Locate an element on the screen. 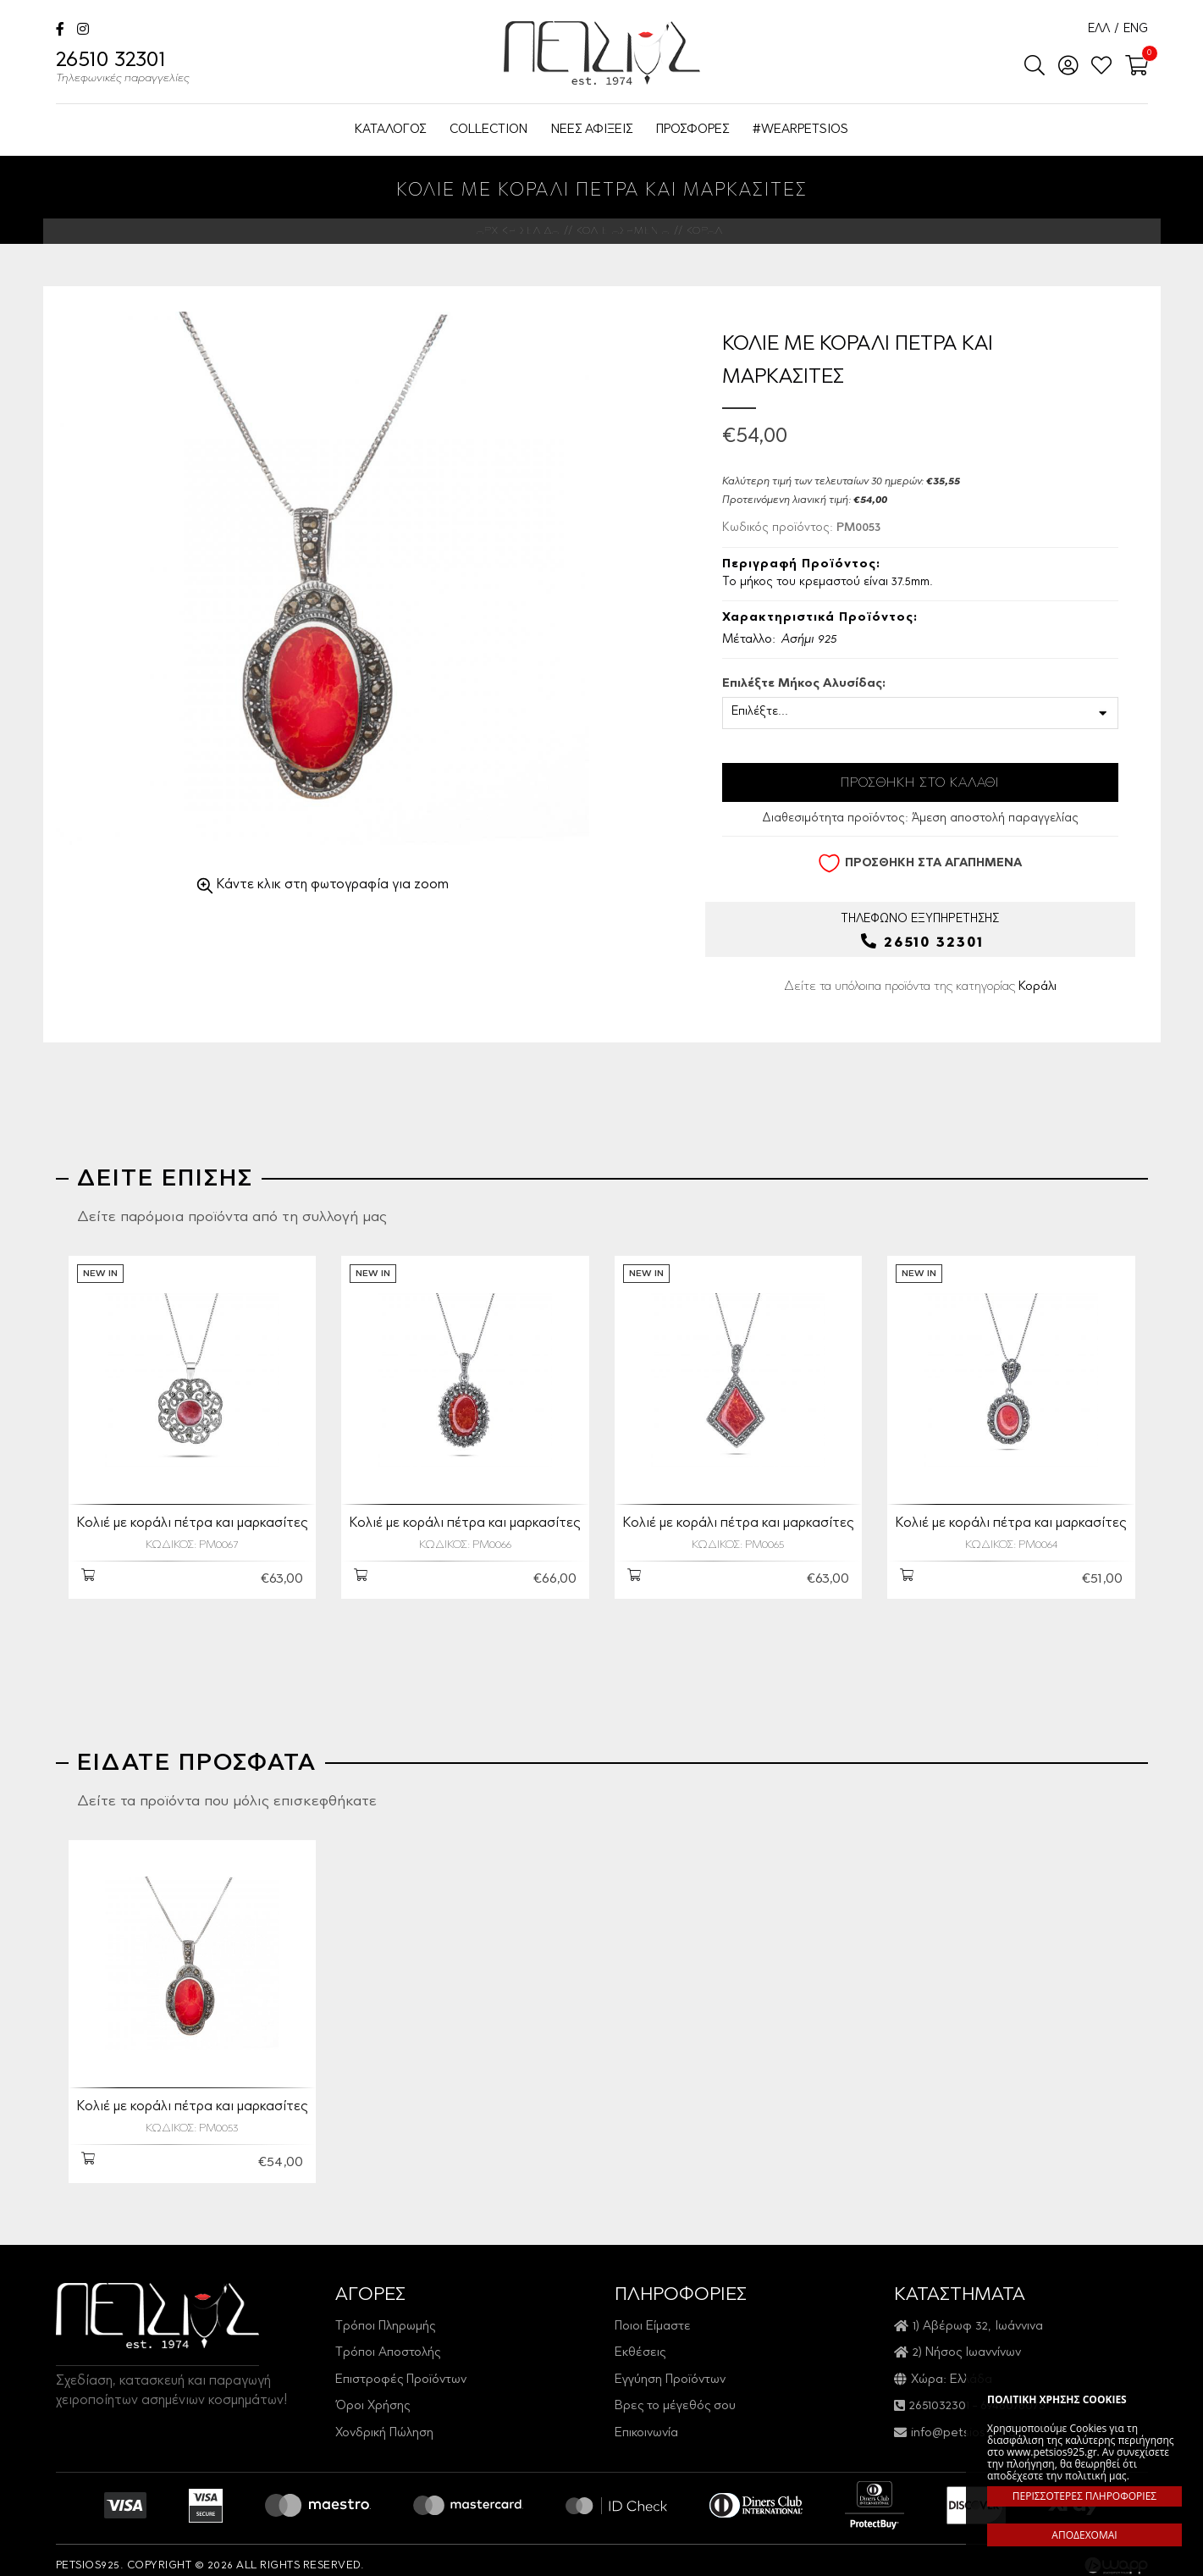 Image resolution: width=1203 pixels, height=2576 pixels. Ποιοι Είμαστε is located at coordinates (653, 2315).